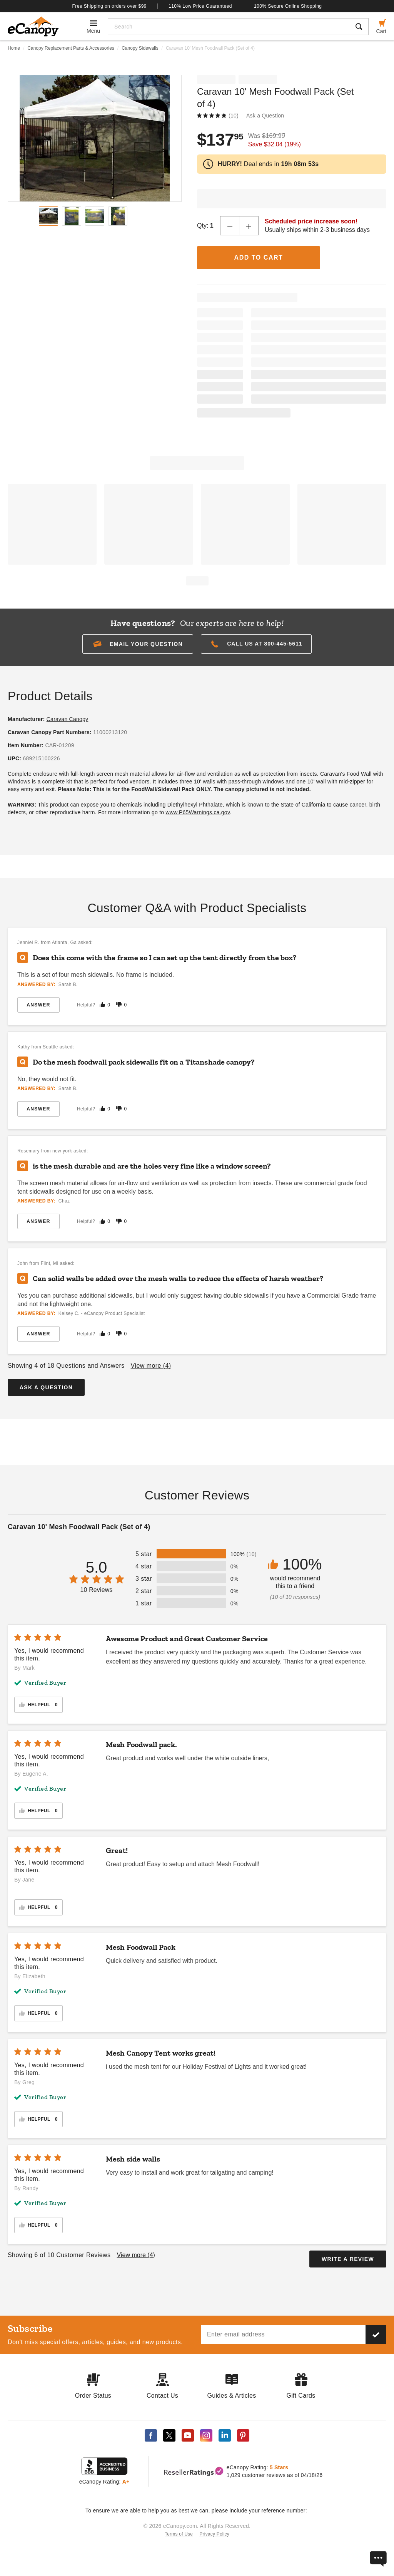 The image size is (394, 2576). Describe the element at coordinates (137, 644) in the screenshot. I see `[button]` at that location.